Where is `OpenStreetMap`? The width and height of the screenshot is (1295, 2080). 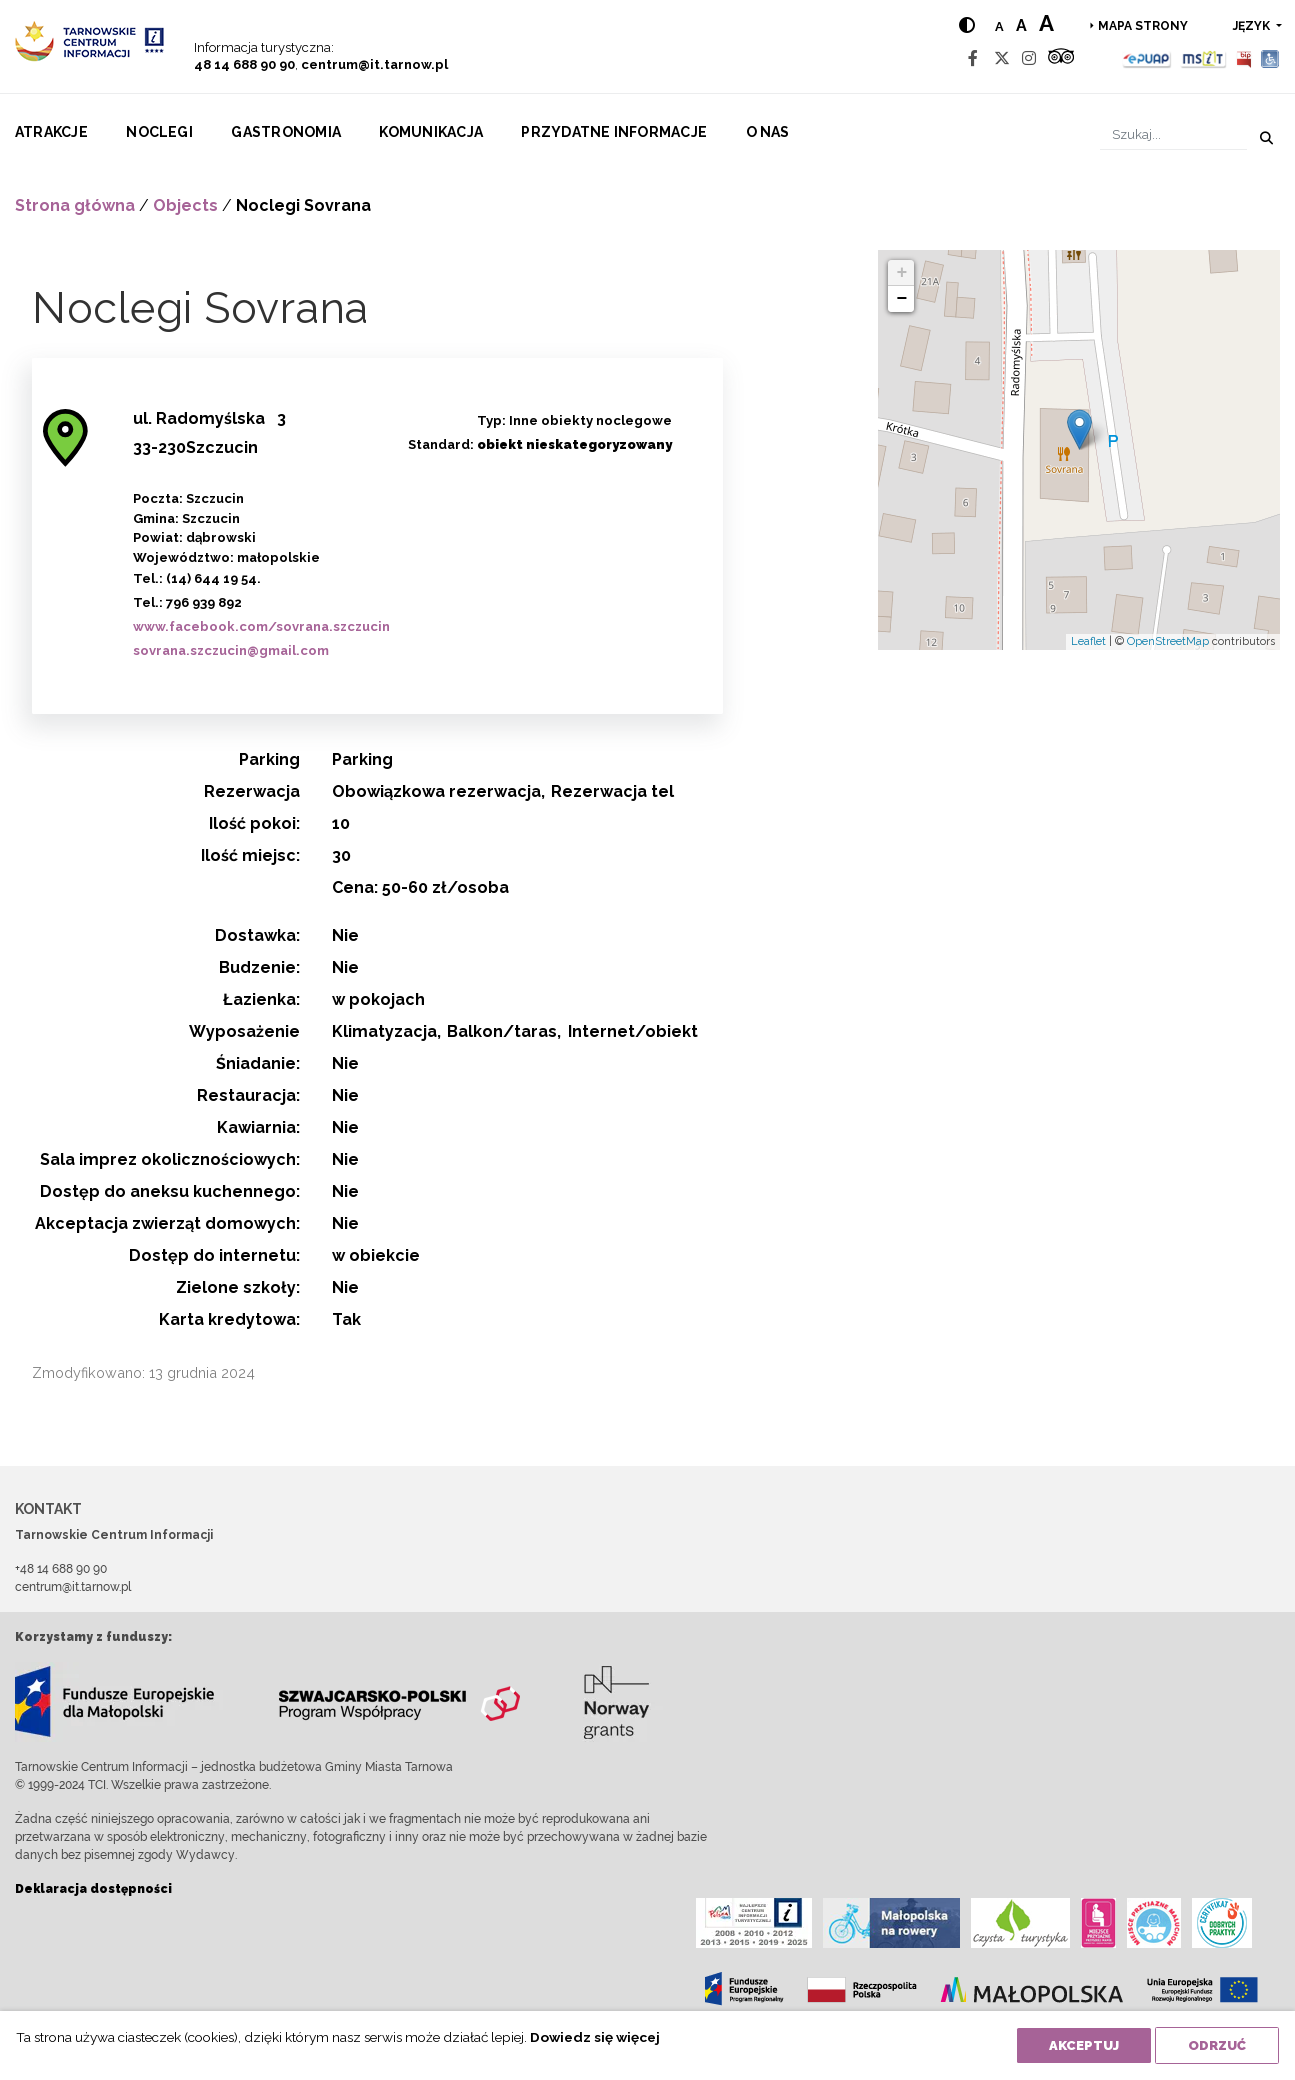 OpenStreetMap is located at coordinates (1168, 641).